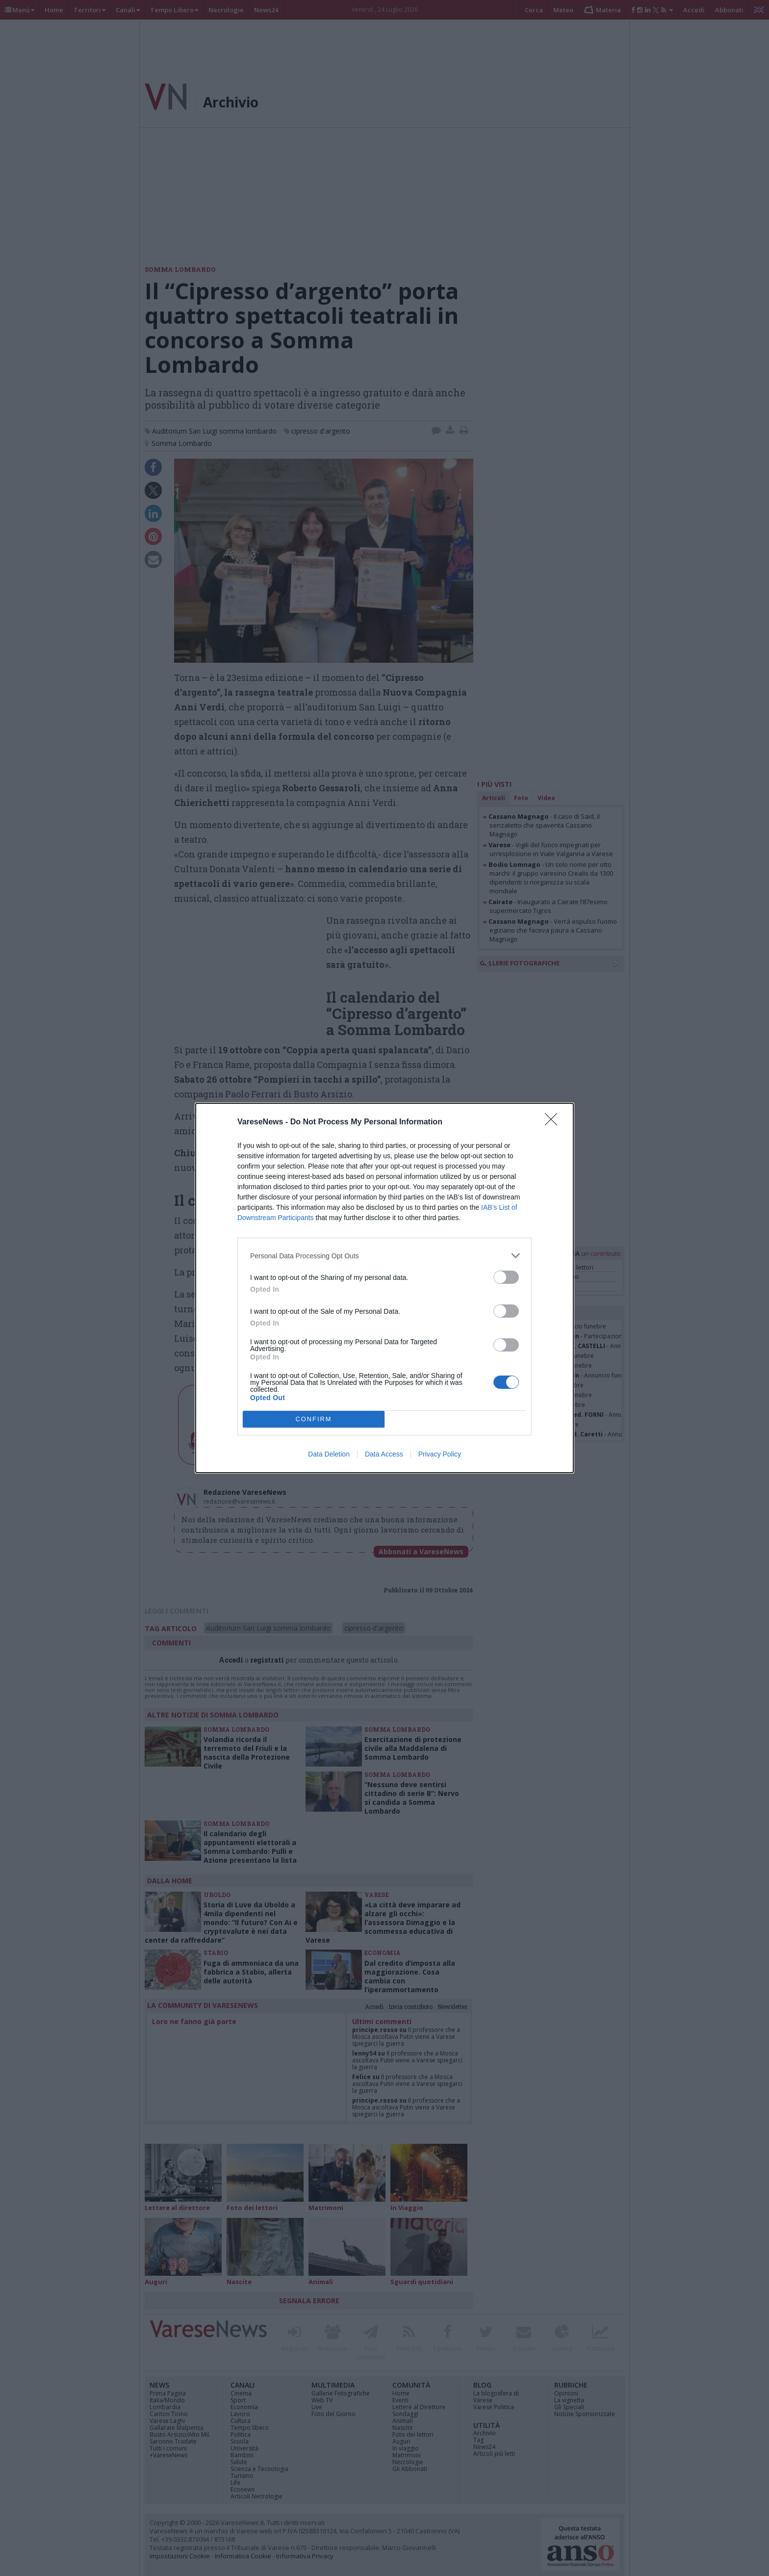  Describe the element at coordinates (554, 1122) in the screenshot. I see `[Close]` at that location.